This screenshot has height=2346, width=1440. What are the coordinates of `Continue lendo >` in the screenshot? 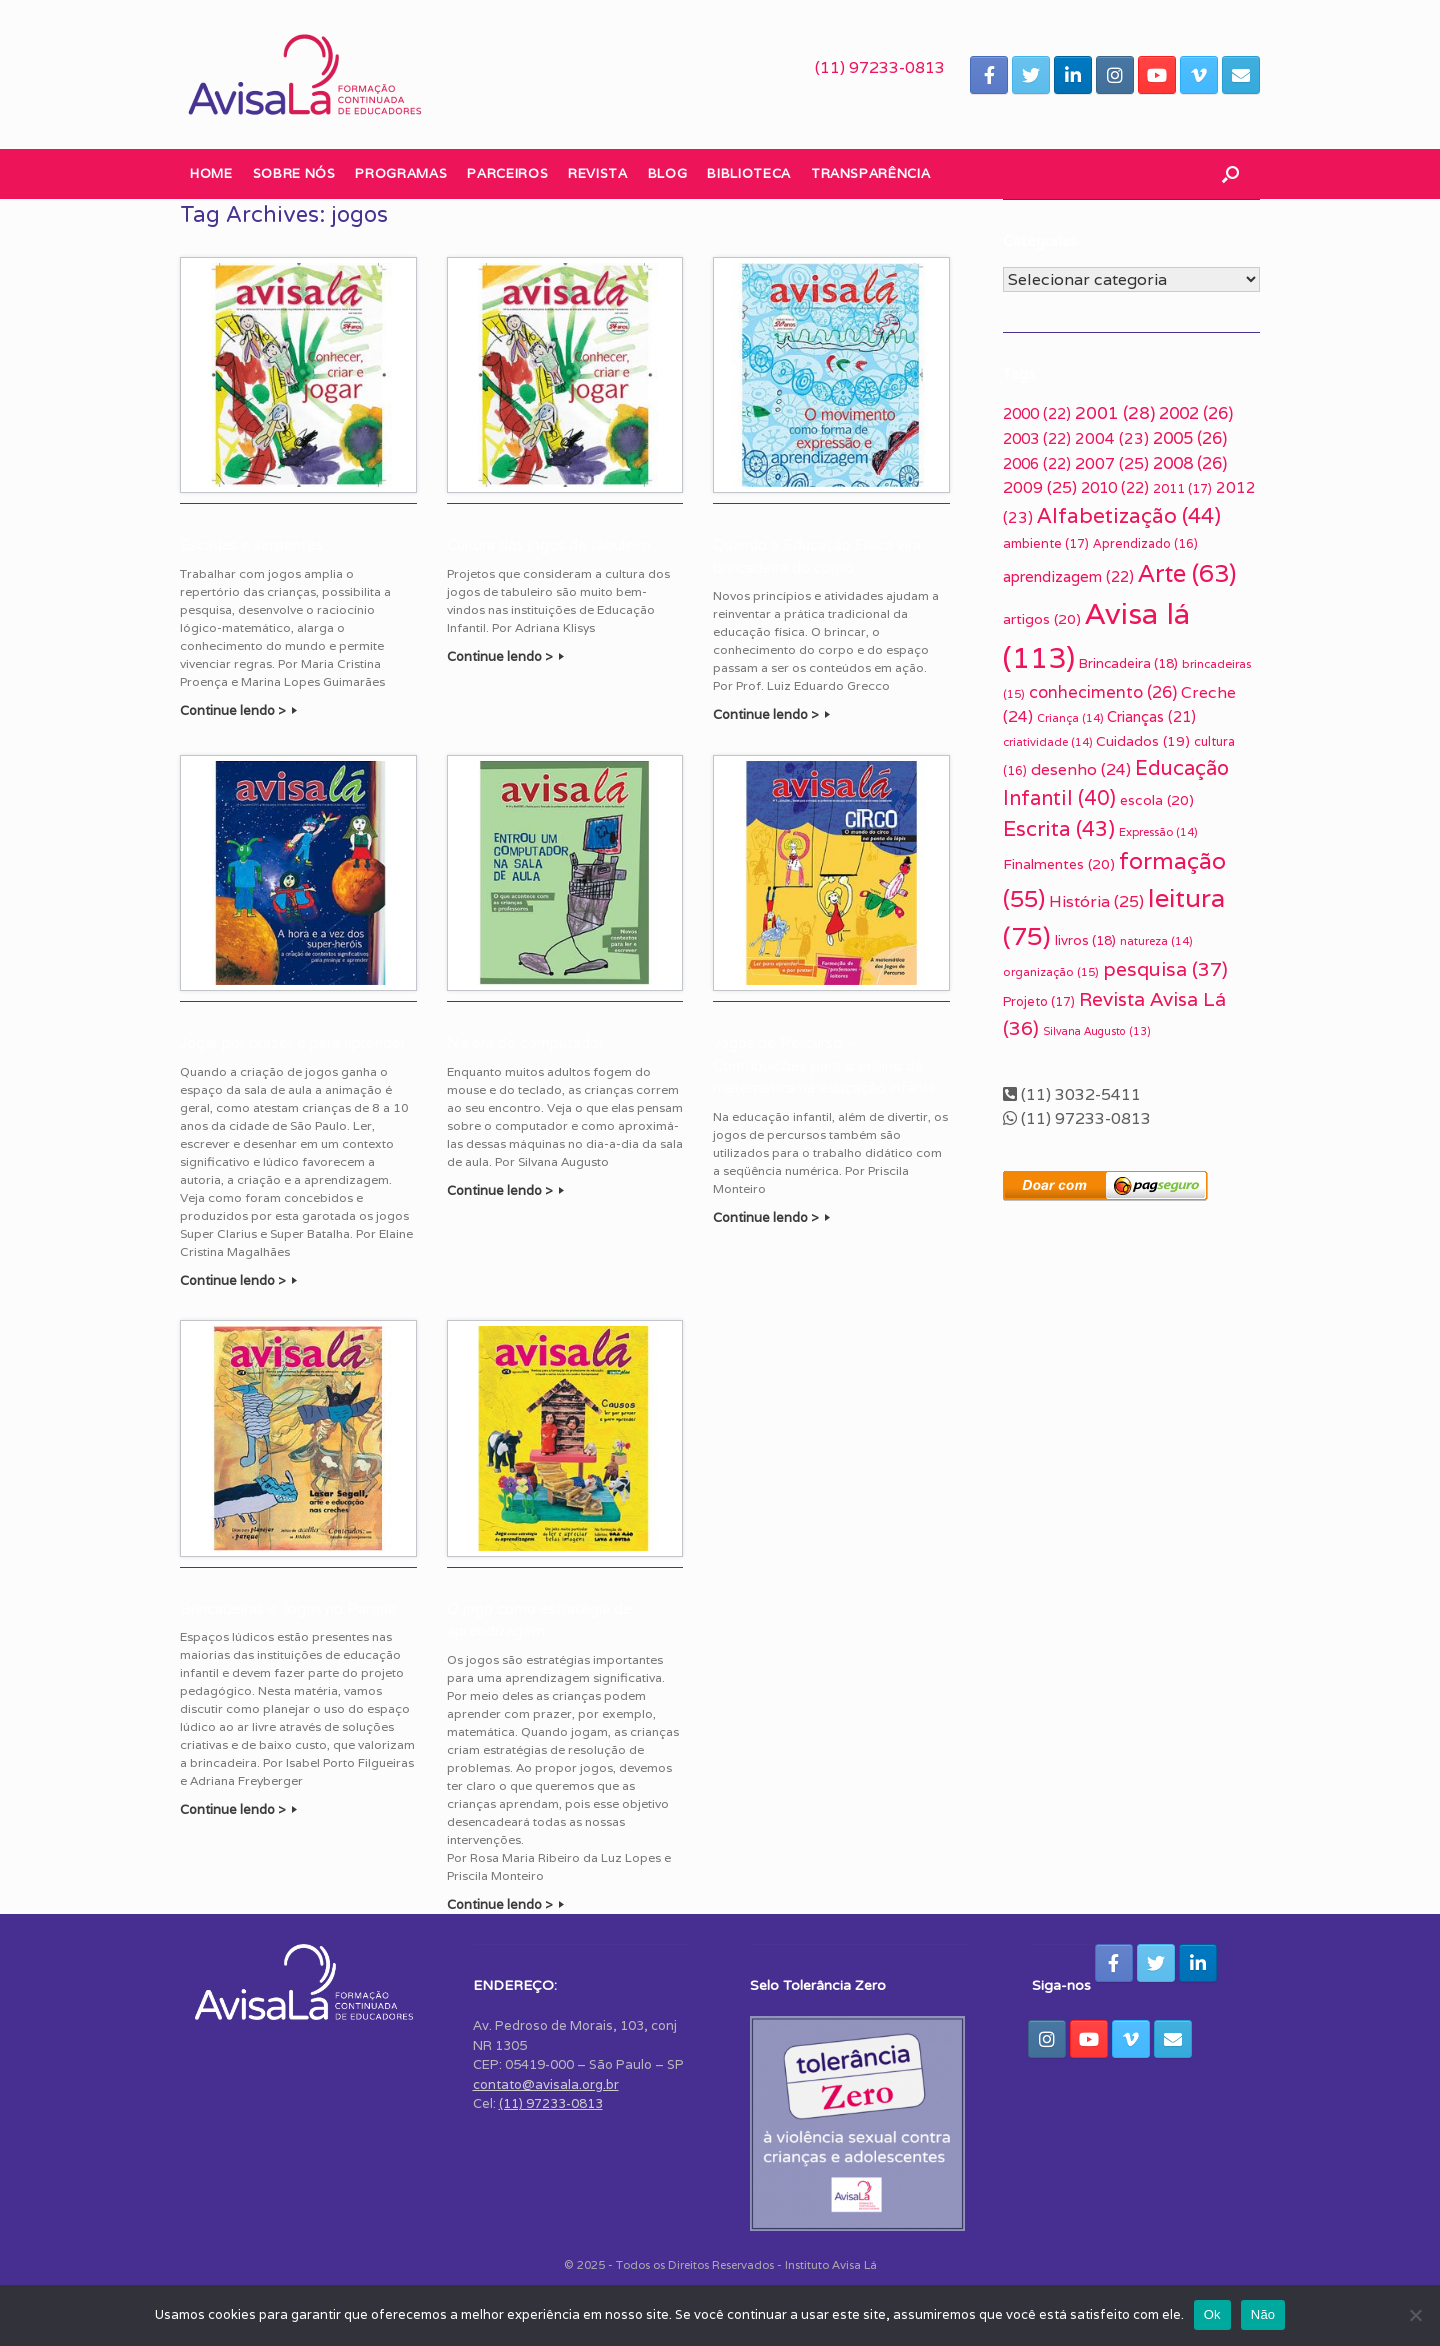 It's located at (238, 710).